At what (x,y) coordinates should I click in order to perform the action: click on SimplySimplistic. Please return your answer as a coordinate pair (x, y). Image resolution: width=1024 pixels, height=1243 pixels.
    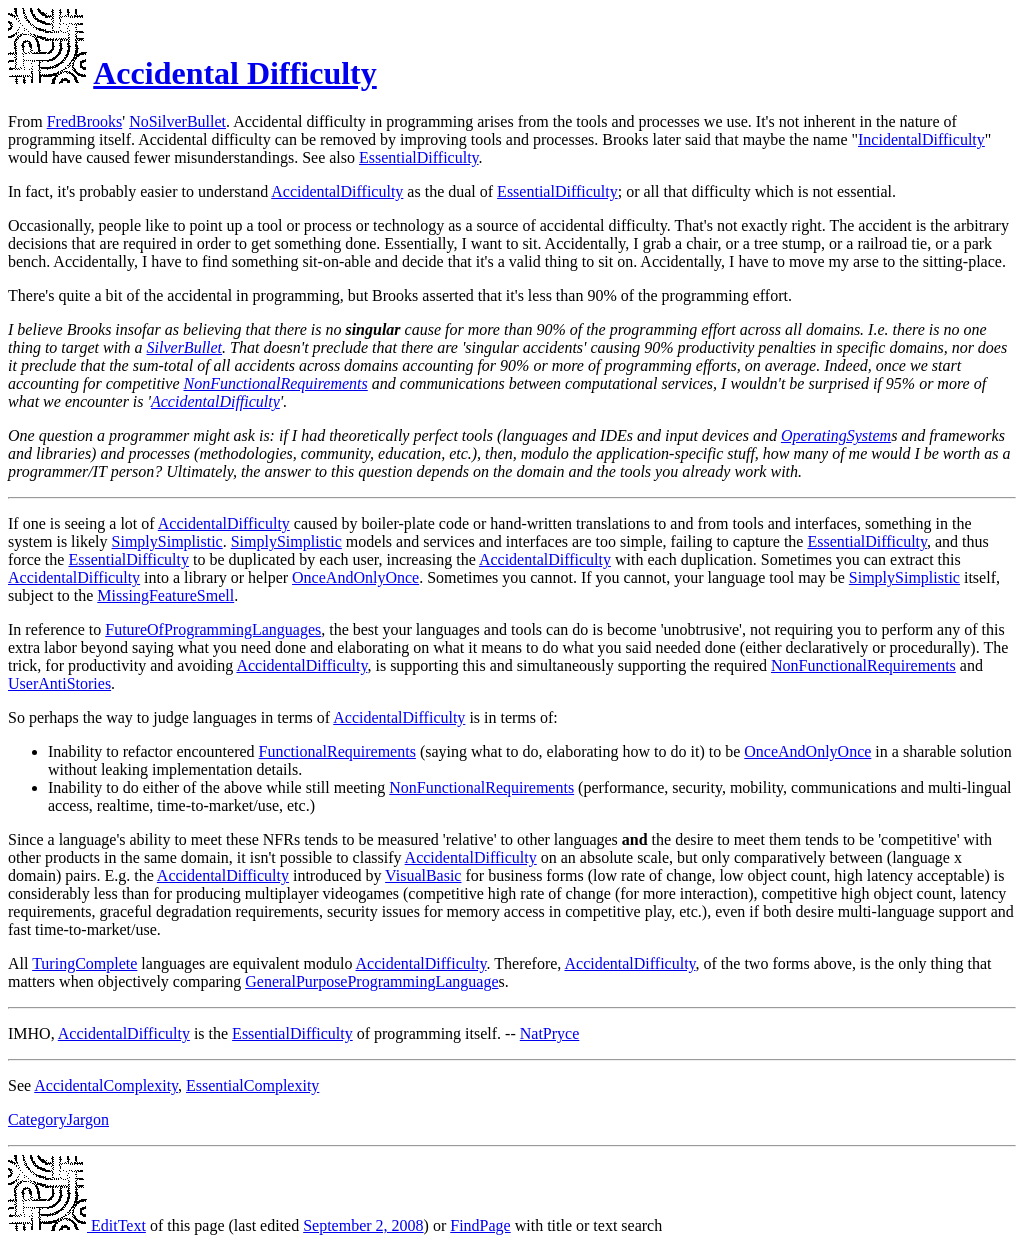
    Looking at the image, I should click on (167, 541).